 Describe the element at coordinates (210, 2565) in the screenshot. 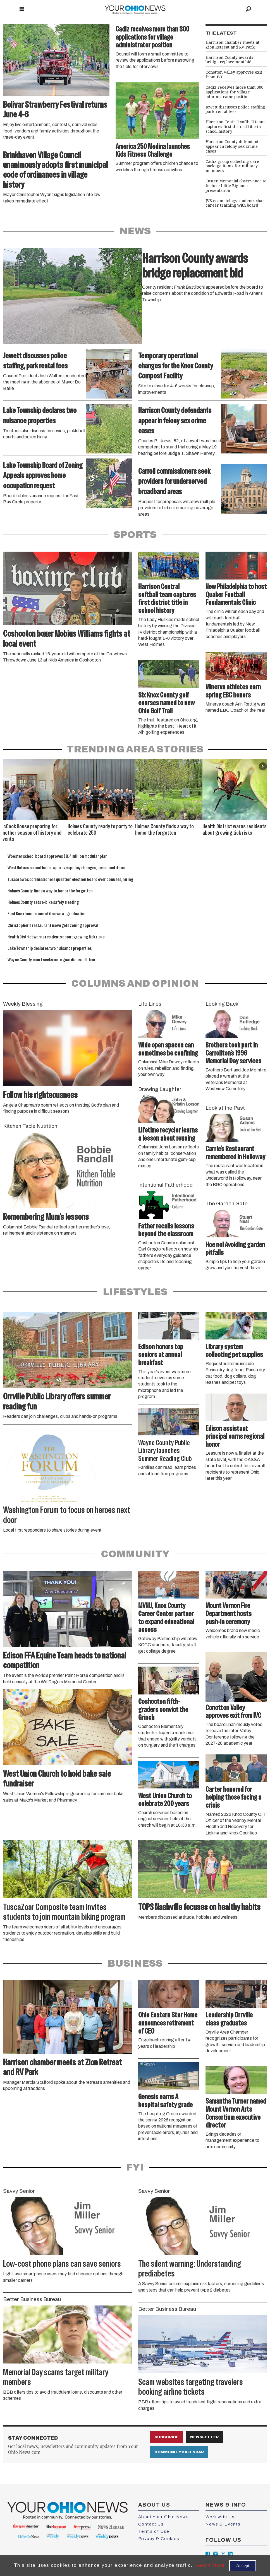

I see `Learn more` at that location.